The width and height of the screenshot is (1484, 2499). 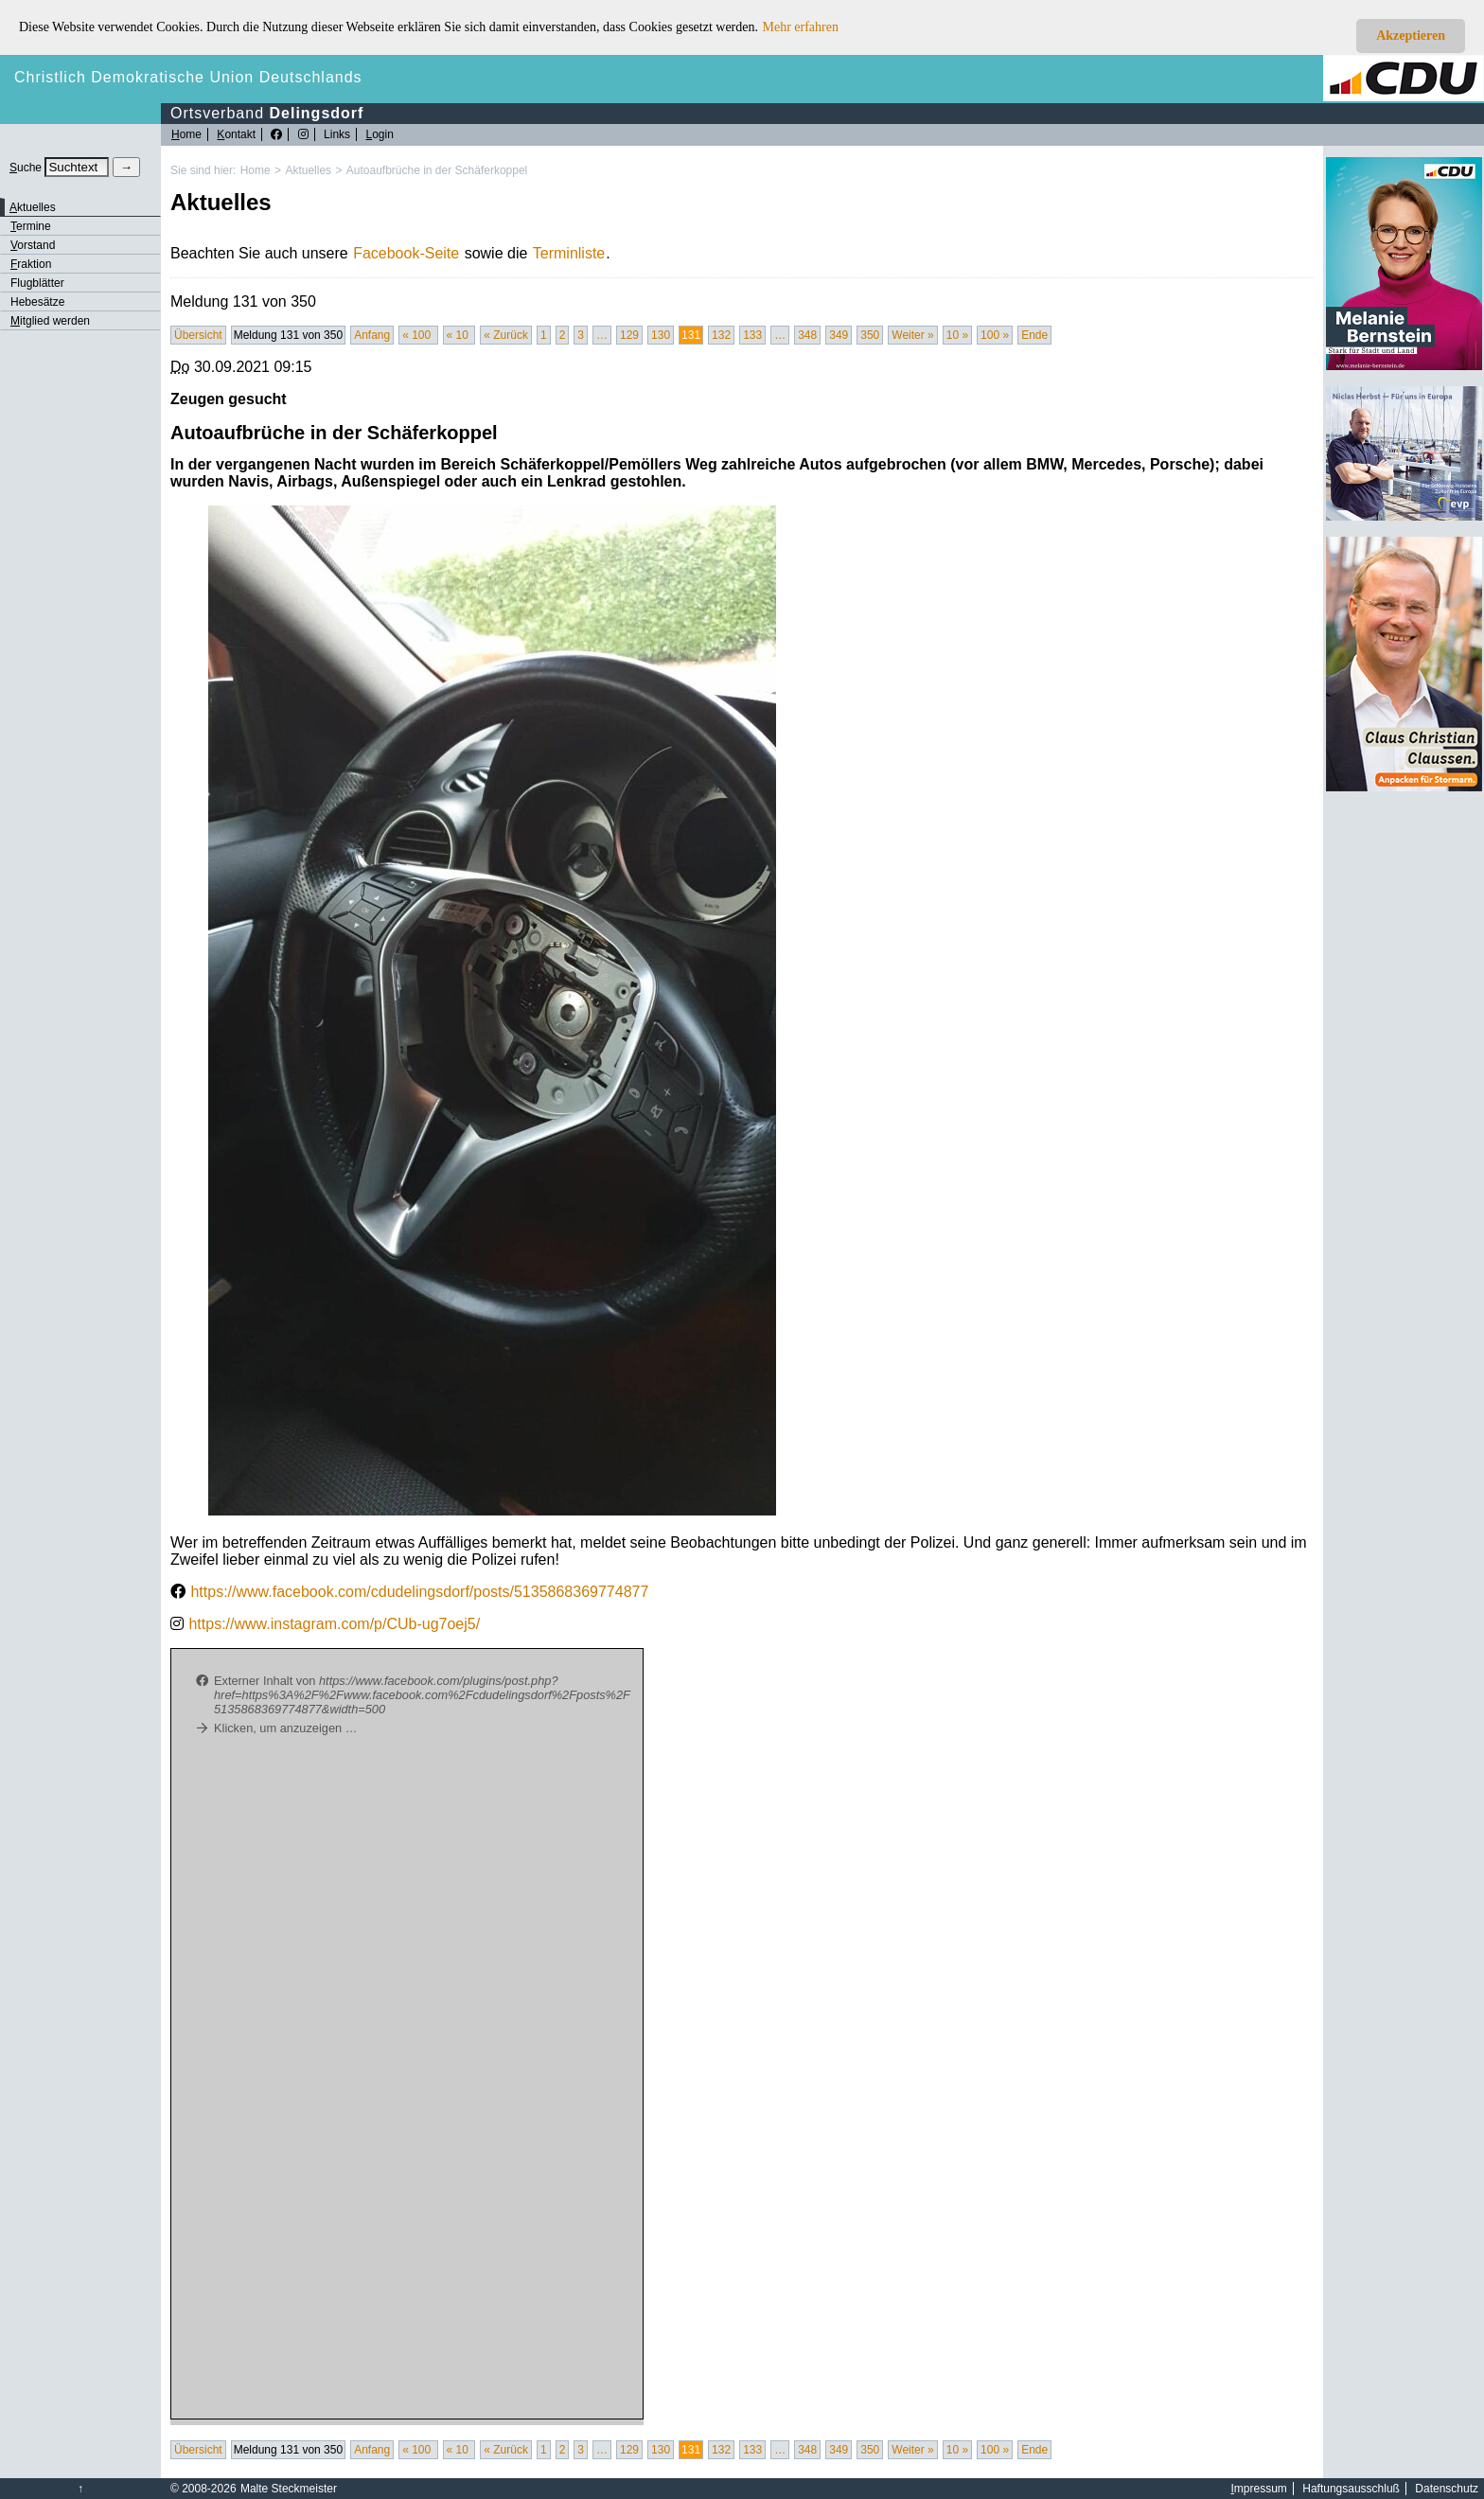 What do you see at coordinates (198, 335) in the screenshot?
I see `Übersicht` at bounding box center [198, 335].